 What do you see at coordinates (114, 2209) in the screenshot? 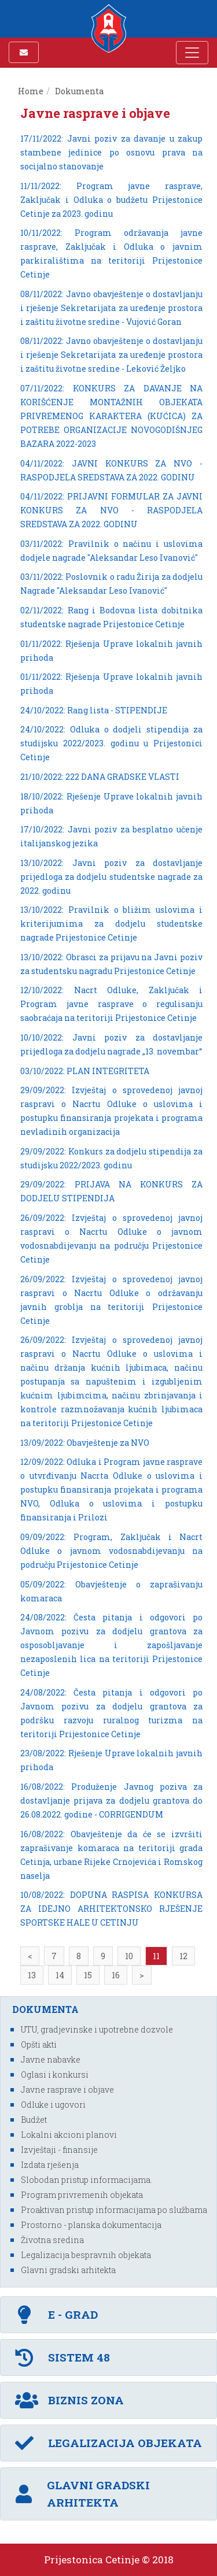
I see `Proaktivan pristup informacijama po službama` at bounding box center [114, 2209].